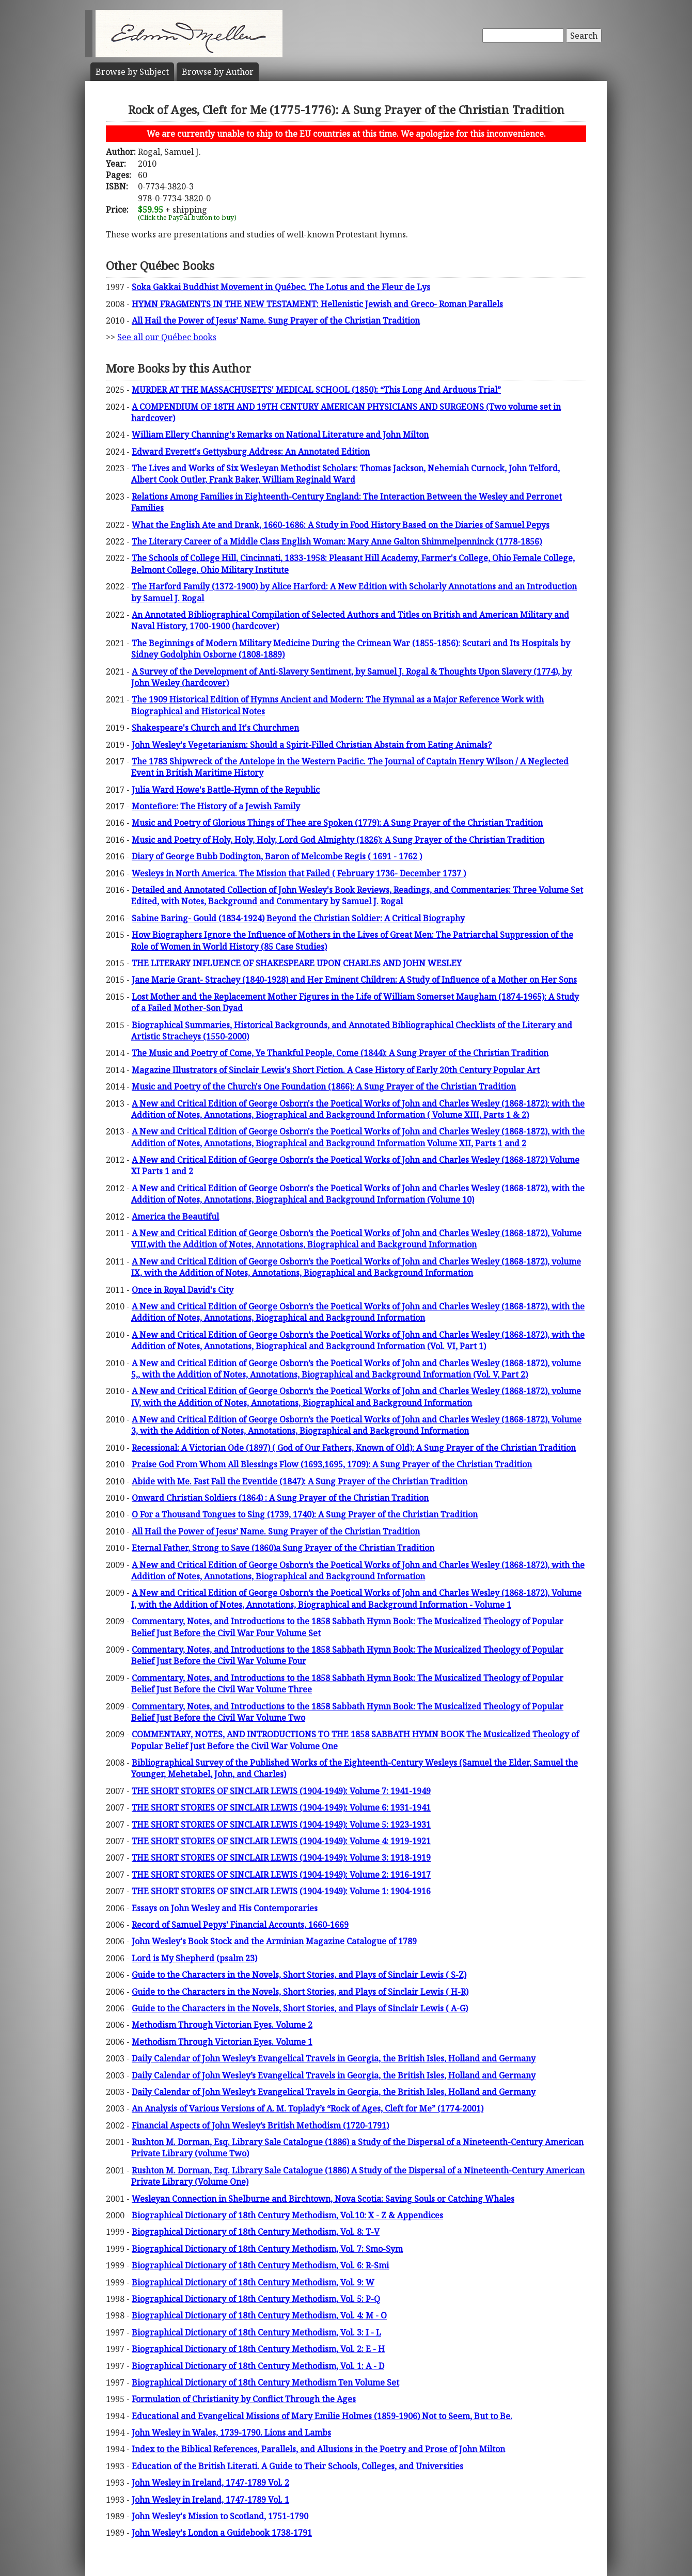 This screenshot has width=692, height=2576. I want to click on Shakespeare's Church and It's Churchmen, so click(215, 727).